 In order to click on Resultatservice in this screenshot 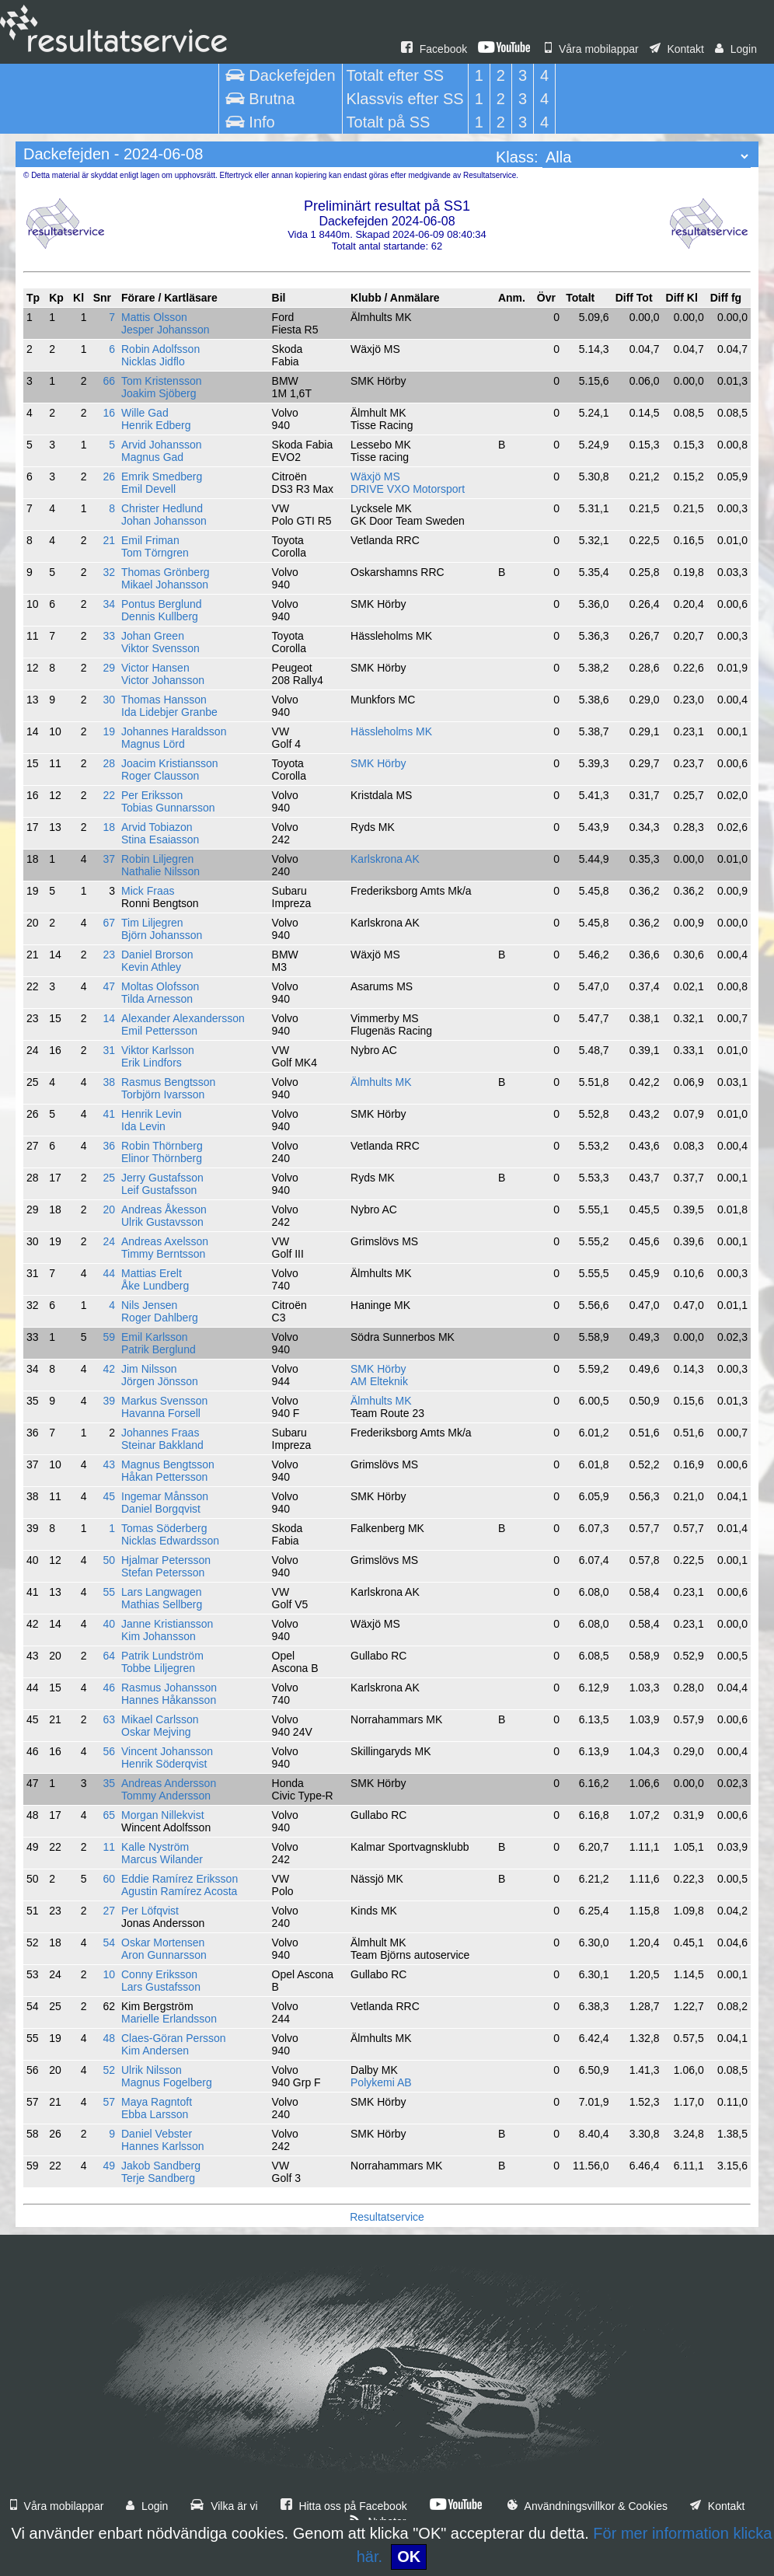, I will do `click(387, 2217)`.